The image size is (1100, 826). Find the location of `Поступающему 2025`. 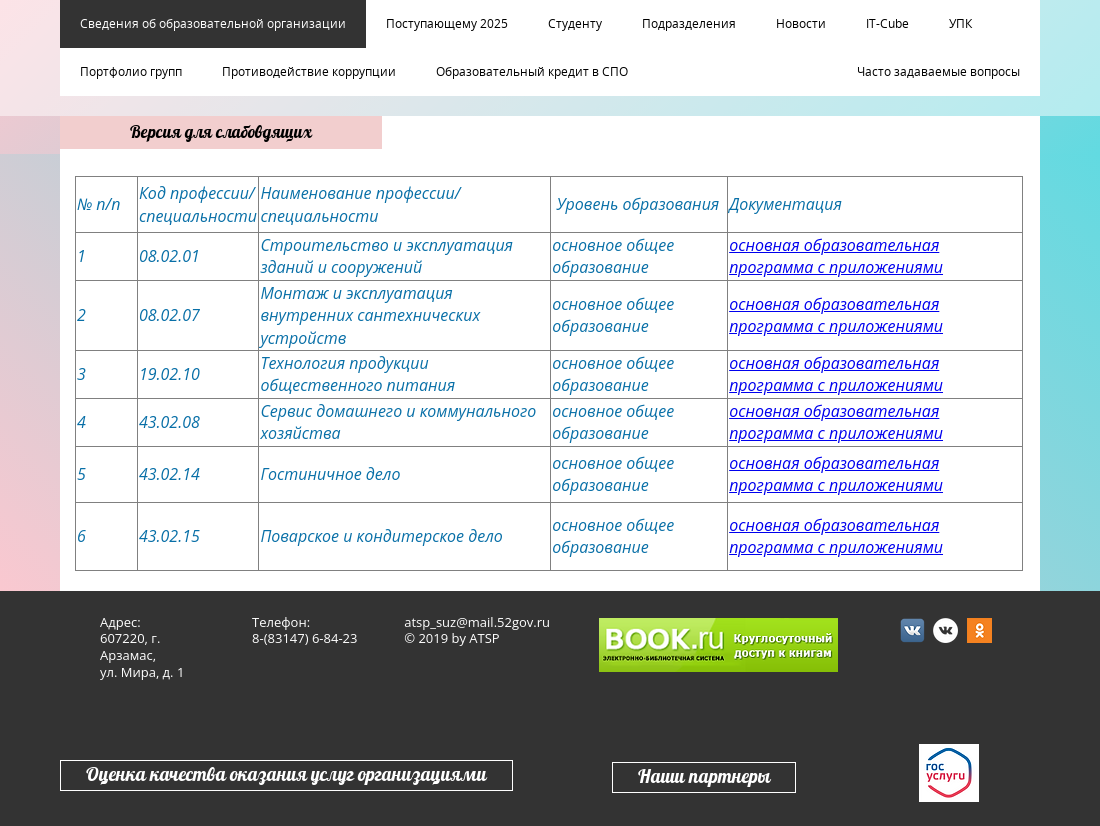

Поступающему 2025 is located at coordinates (447, 24).